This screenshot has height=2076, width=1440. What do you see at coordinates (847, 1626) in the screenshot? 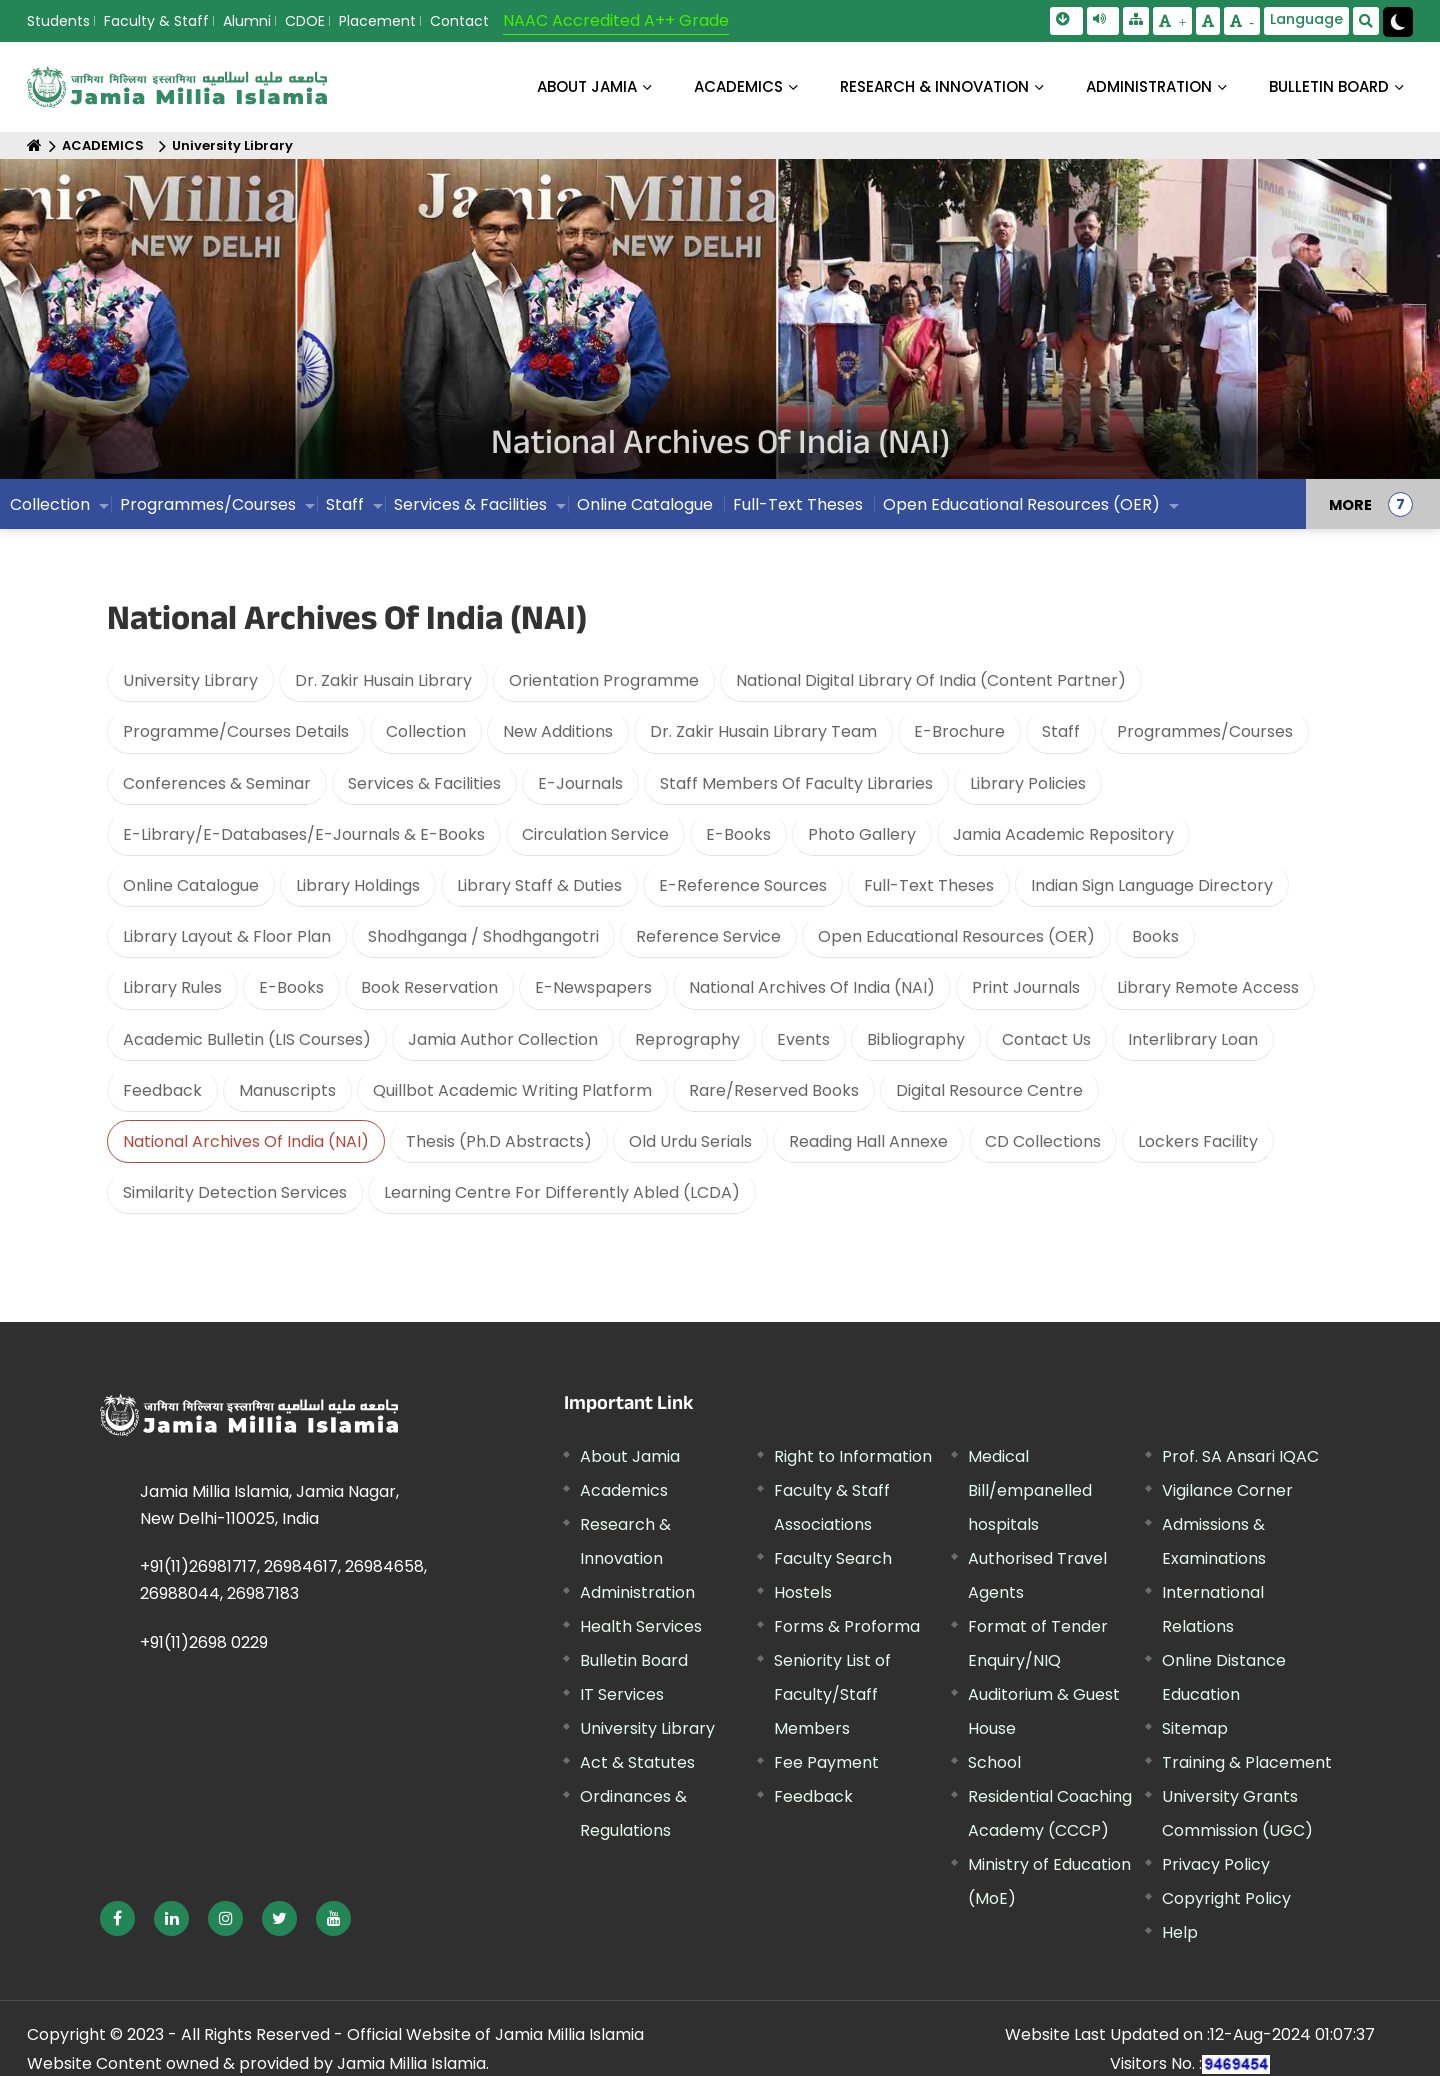
I see `Forms & Proforma` at bounding box center [847, 1626].